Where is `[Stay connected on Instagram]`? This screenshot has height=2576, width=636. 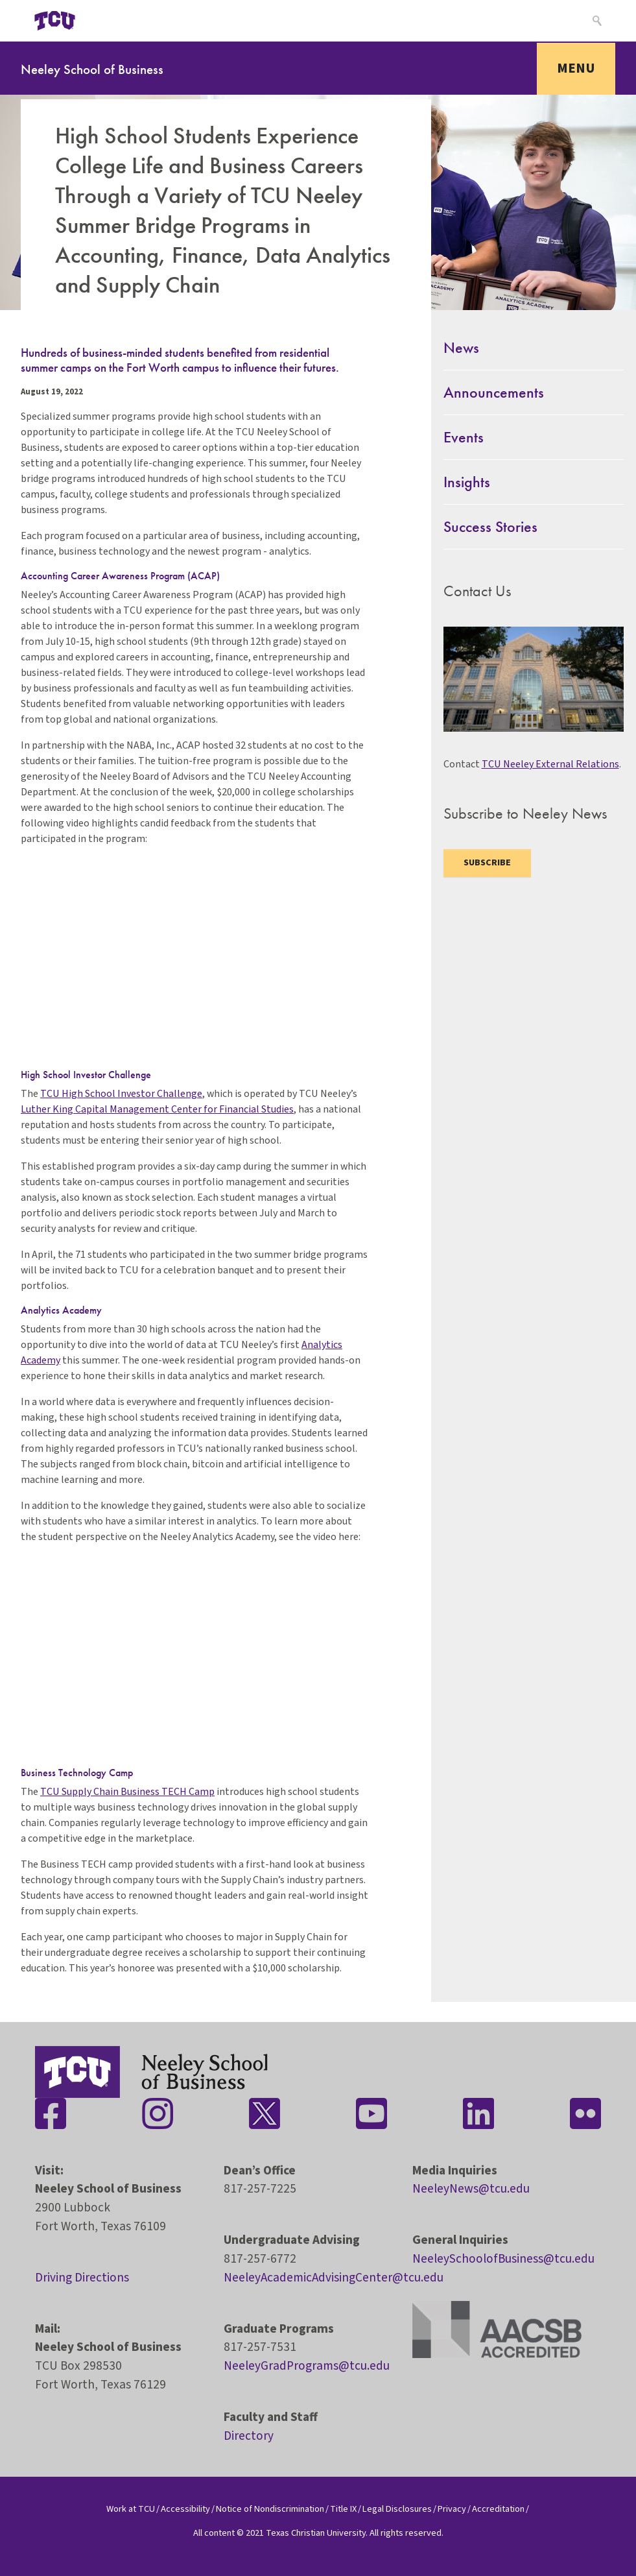 [Stay connected on Instagram] is located at coordinates (157, 2113).